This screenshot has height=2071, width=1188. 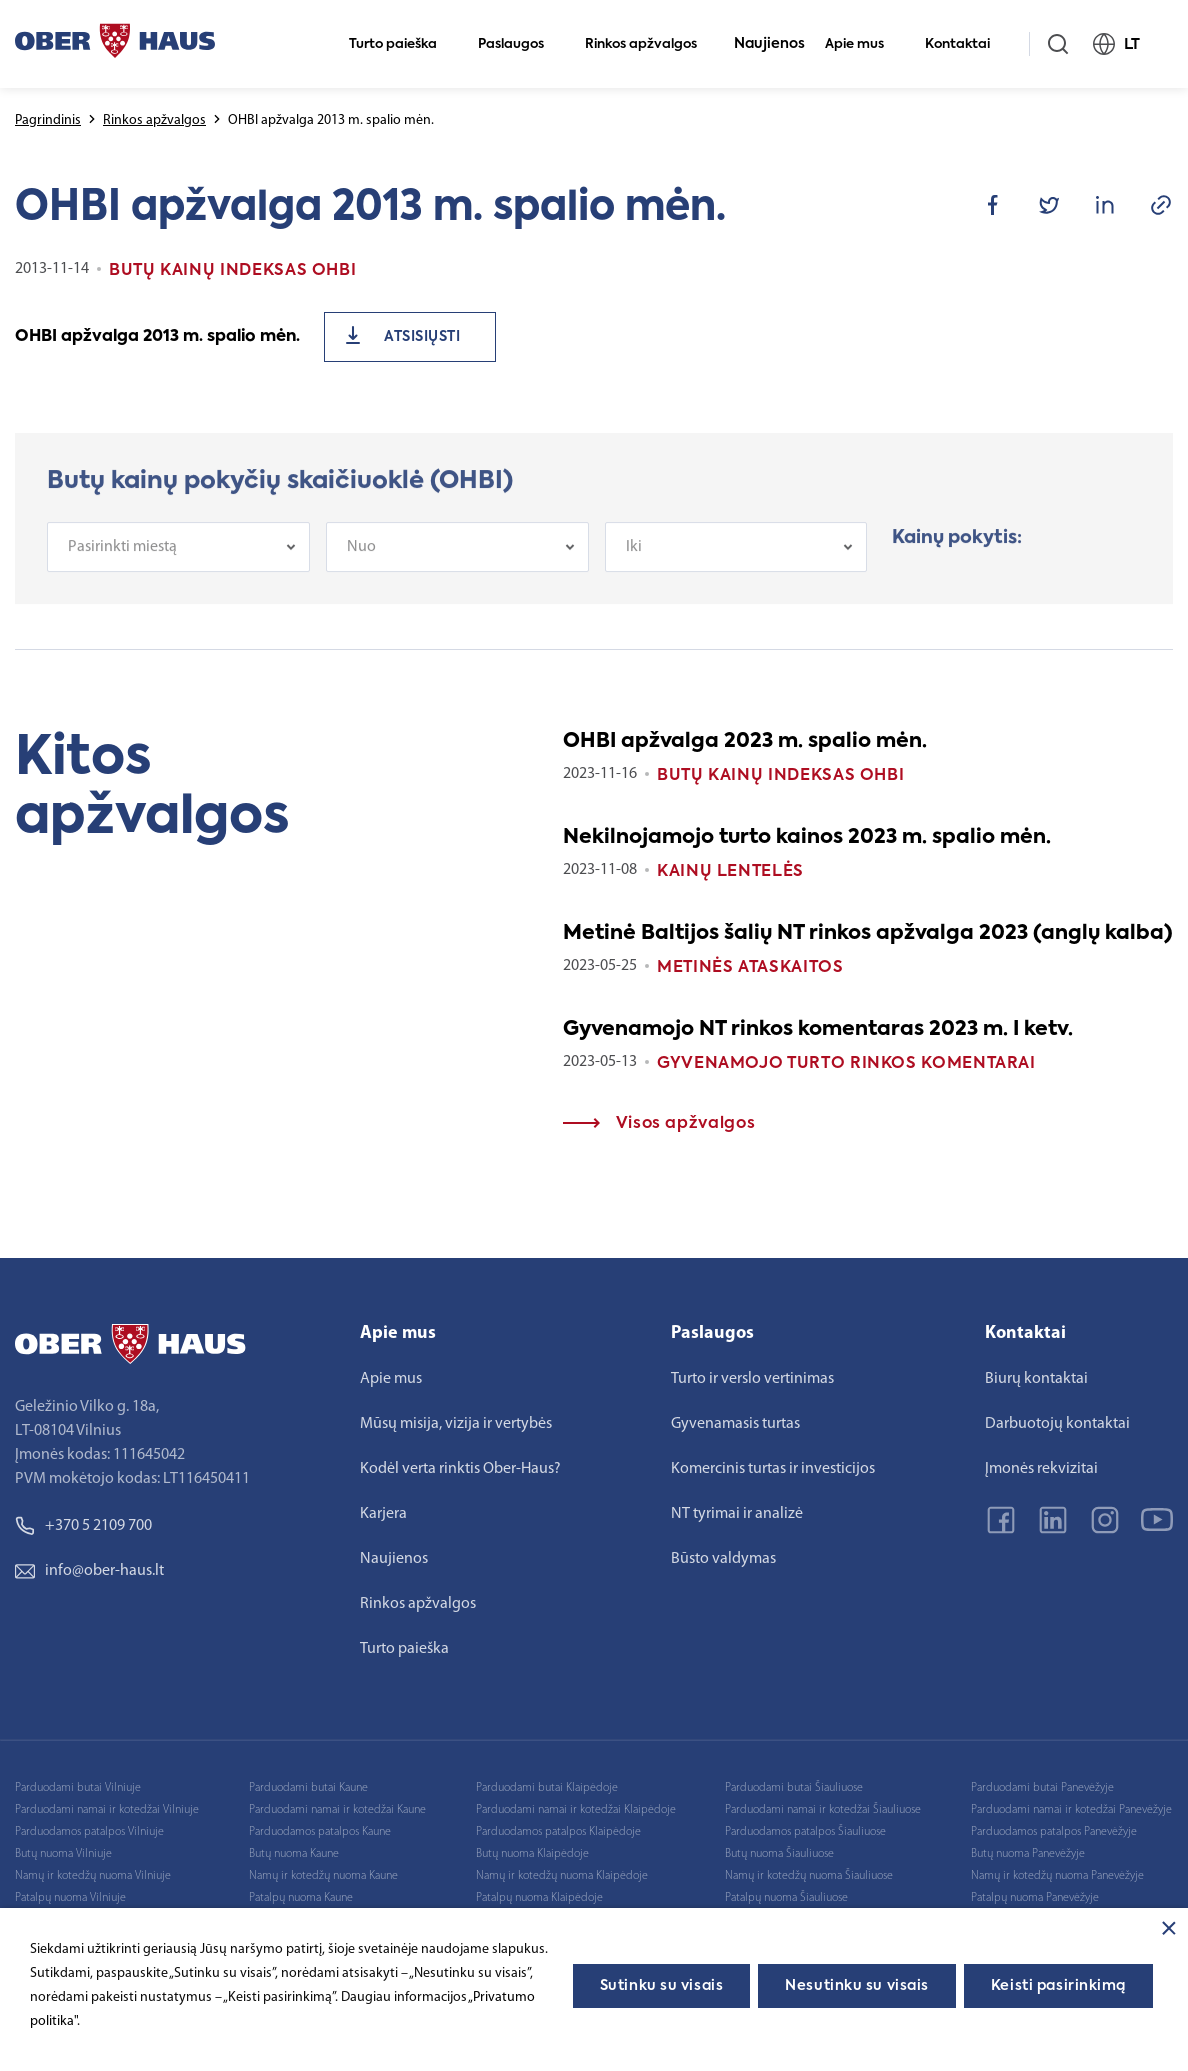 What do you see at coordinates (519, 44) in the screenshot?
I see `Paslaugos` at bounding box center [519, 44].